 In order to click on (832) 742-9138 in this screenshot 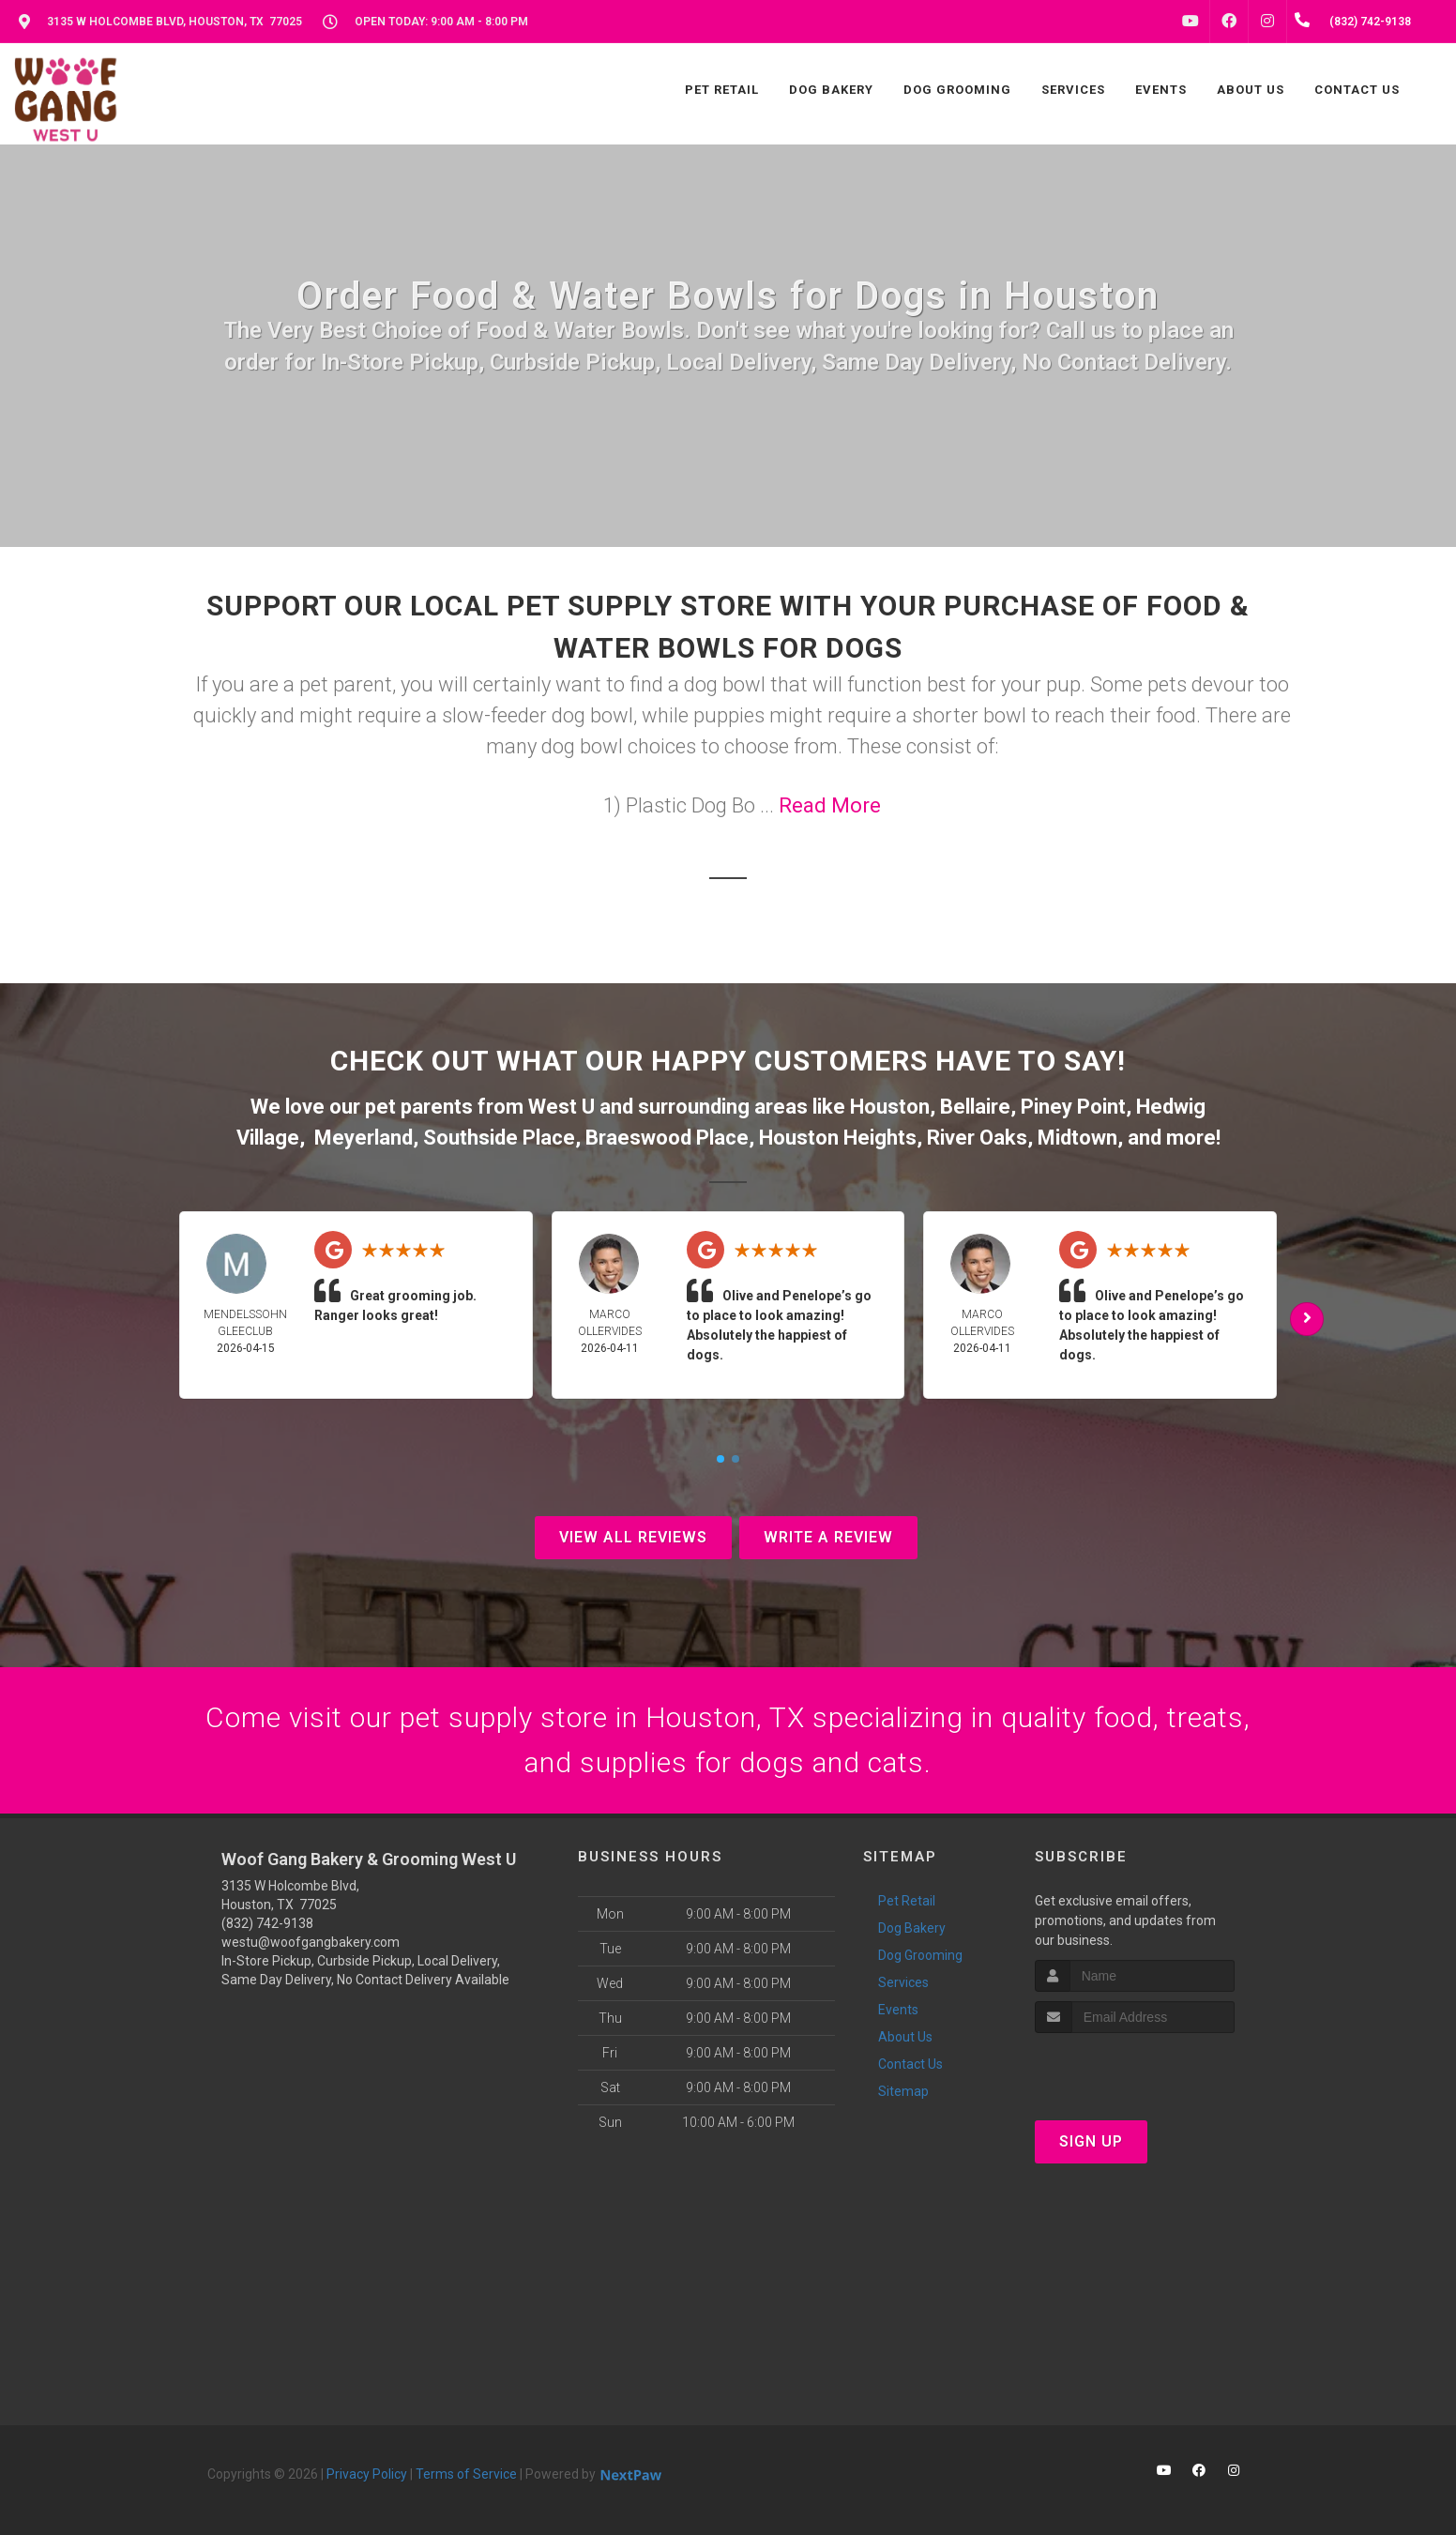, I will do `click(267, 1923)`.